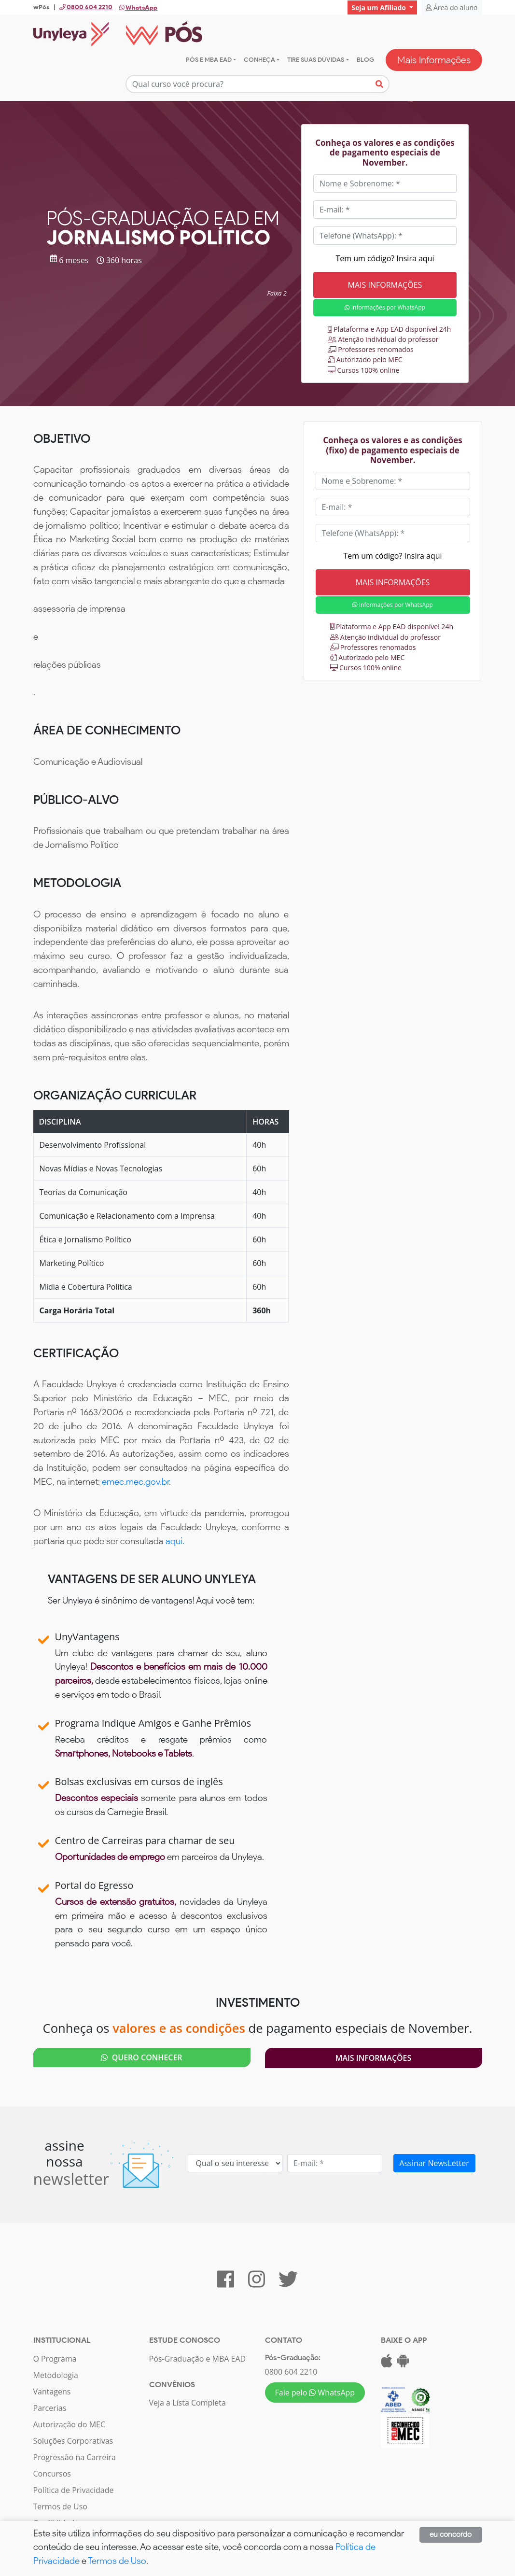 This screenshot has width=515, height=2576. Describe the element at coordinates (434, 60) in the screenshot. I see `Mais Informações` at that location.